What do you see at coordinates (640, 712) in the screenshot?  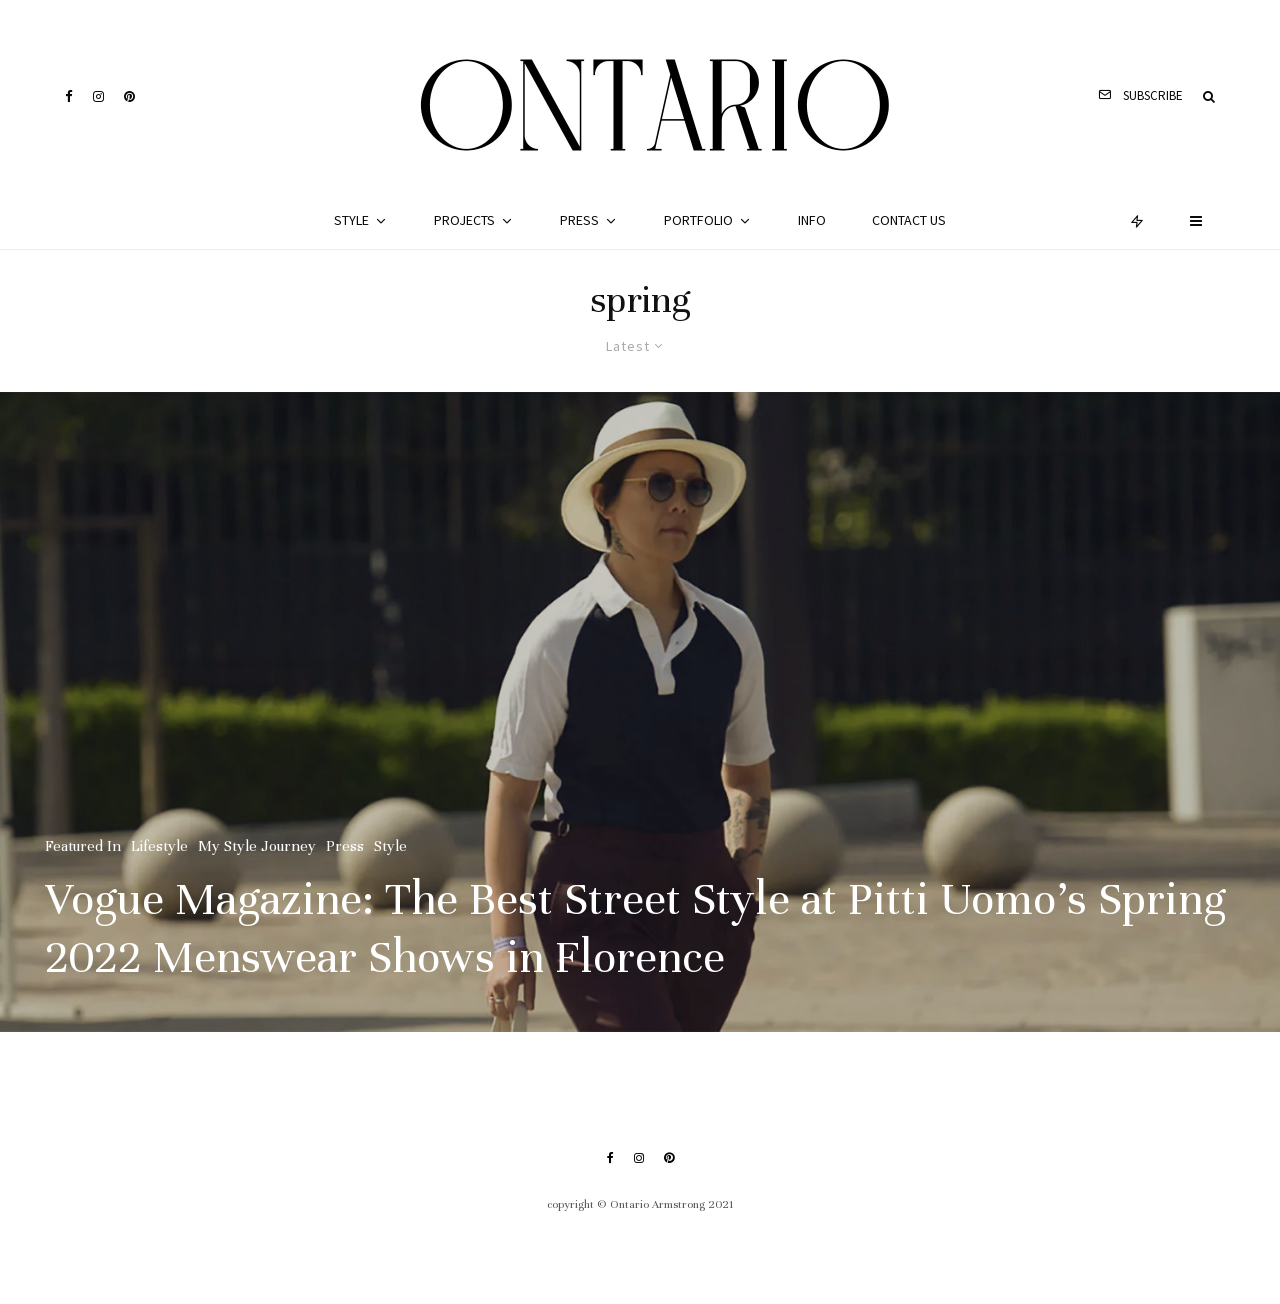 I see `[Vogue Magazine: The Best Street Style at Pitti Uomo’s Spring 2022 Menswear Shows in Florence]` at bounding box center [640, 712].